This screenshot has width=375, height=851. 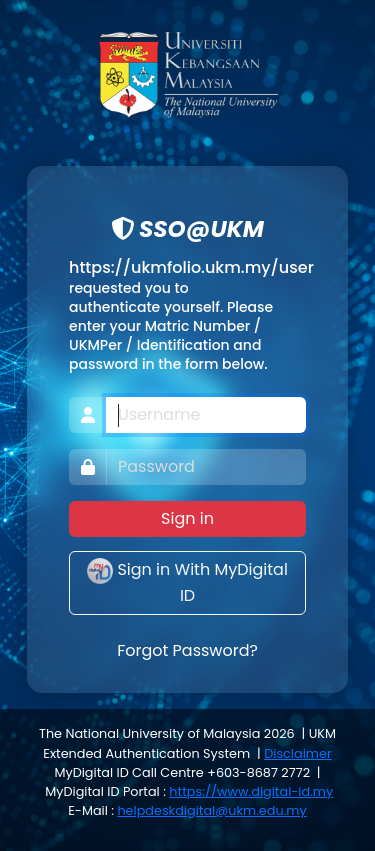 I want to click on https://www.digital-id.my, so click(x=251, y=791).